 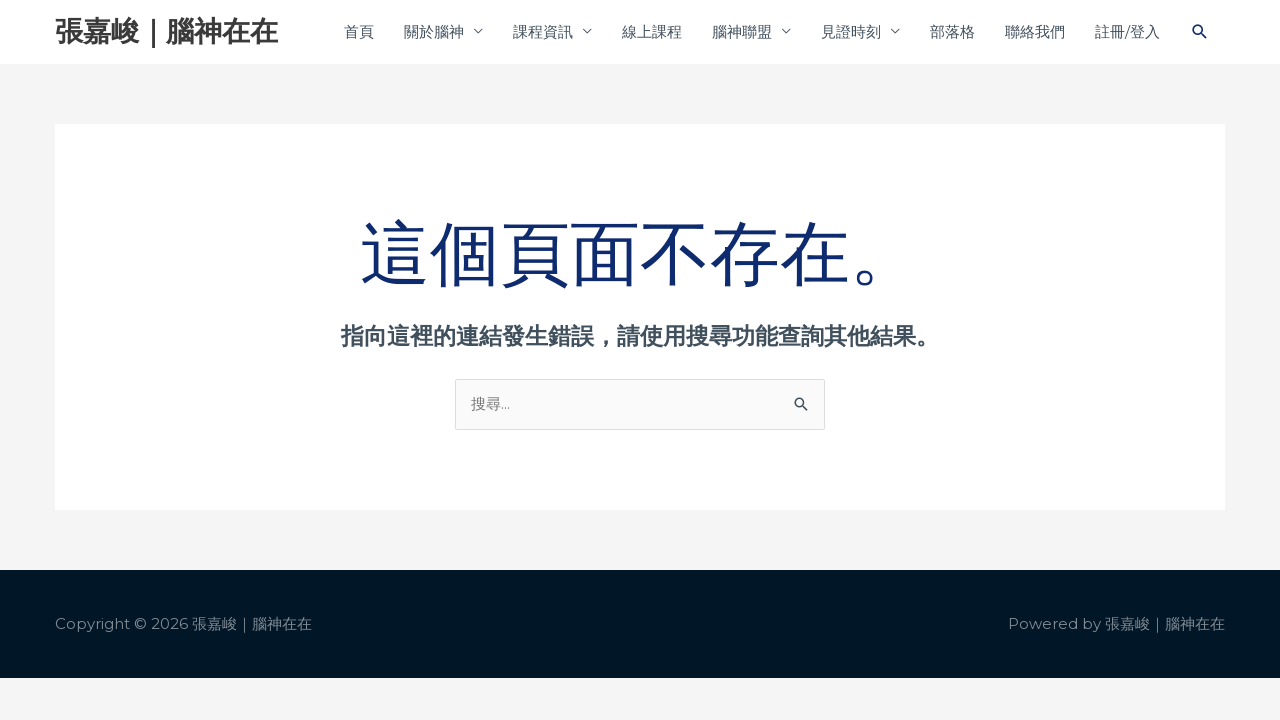 What do you see at coordinates (543, 31) in the screenshot?
I see `課程資訊` at bounding box center [543, 31].